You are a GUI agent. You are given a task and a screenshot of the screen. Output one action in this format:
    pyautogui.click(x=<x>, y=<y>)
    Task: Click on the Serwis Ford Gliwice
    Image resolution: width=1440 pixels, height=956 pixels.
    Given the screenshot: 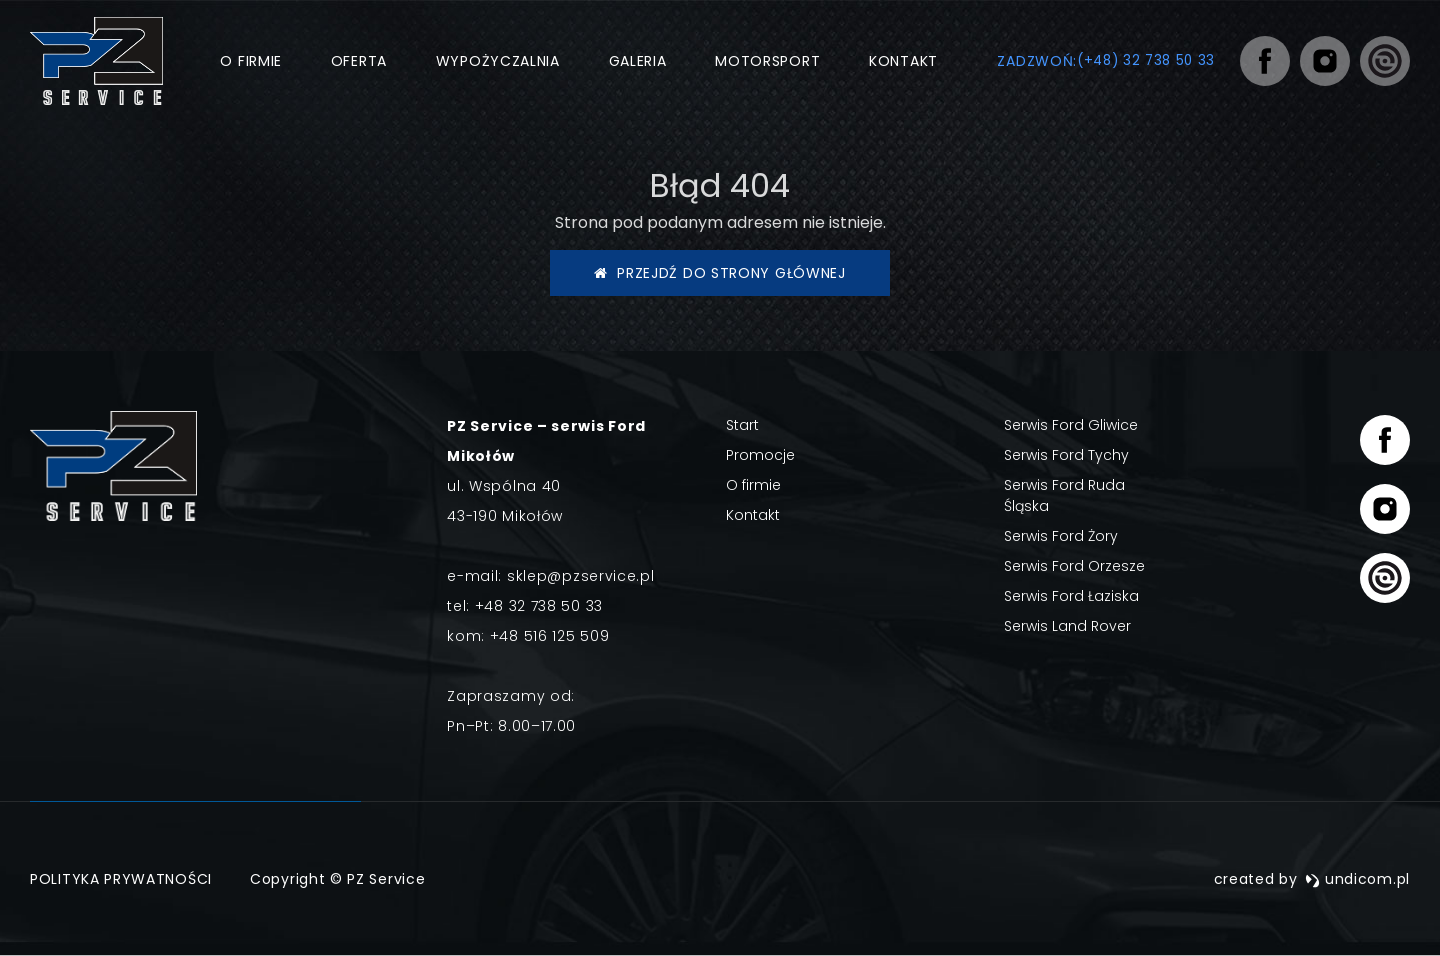 What is the action you would take?
    pyautogui.click(x=1071, y=425)
    